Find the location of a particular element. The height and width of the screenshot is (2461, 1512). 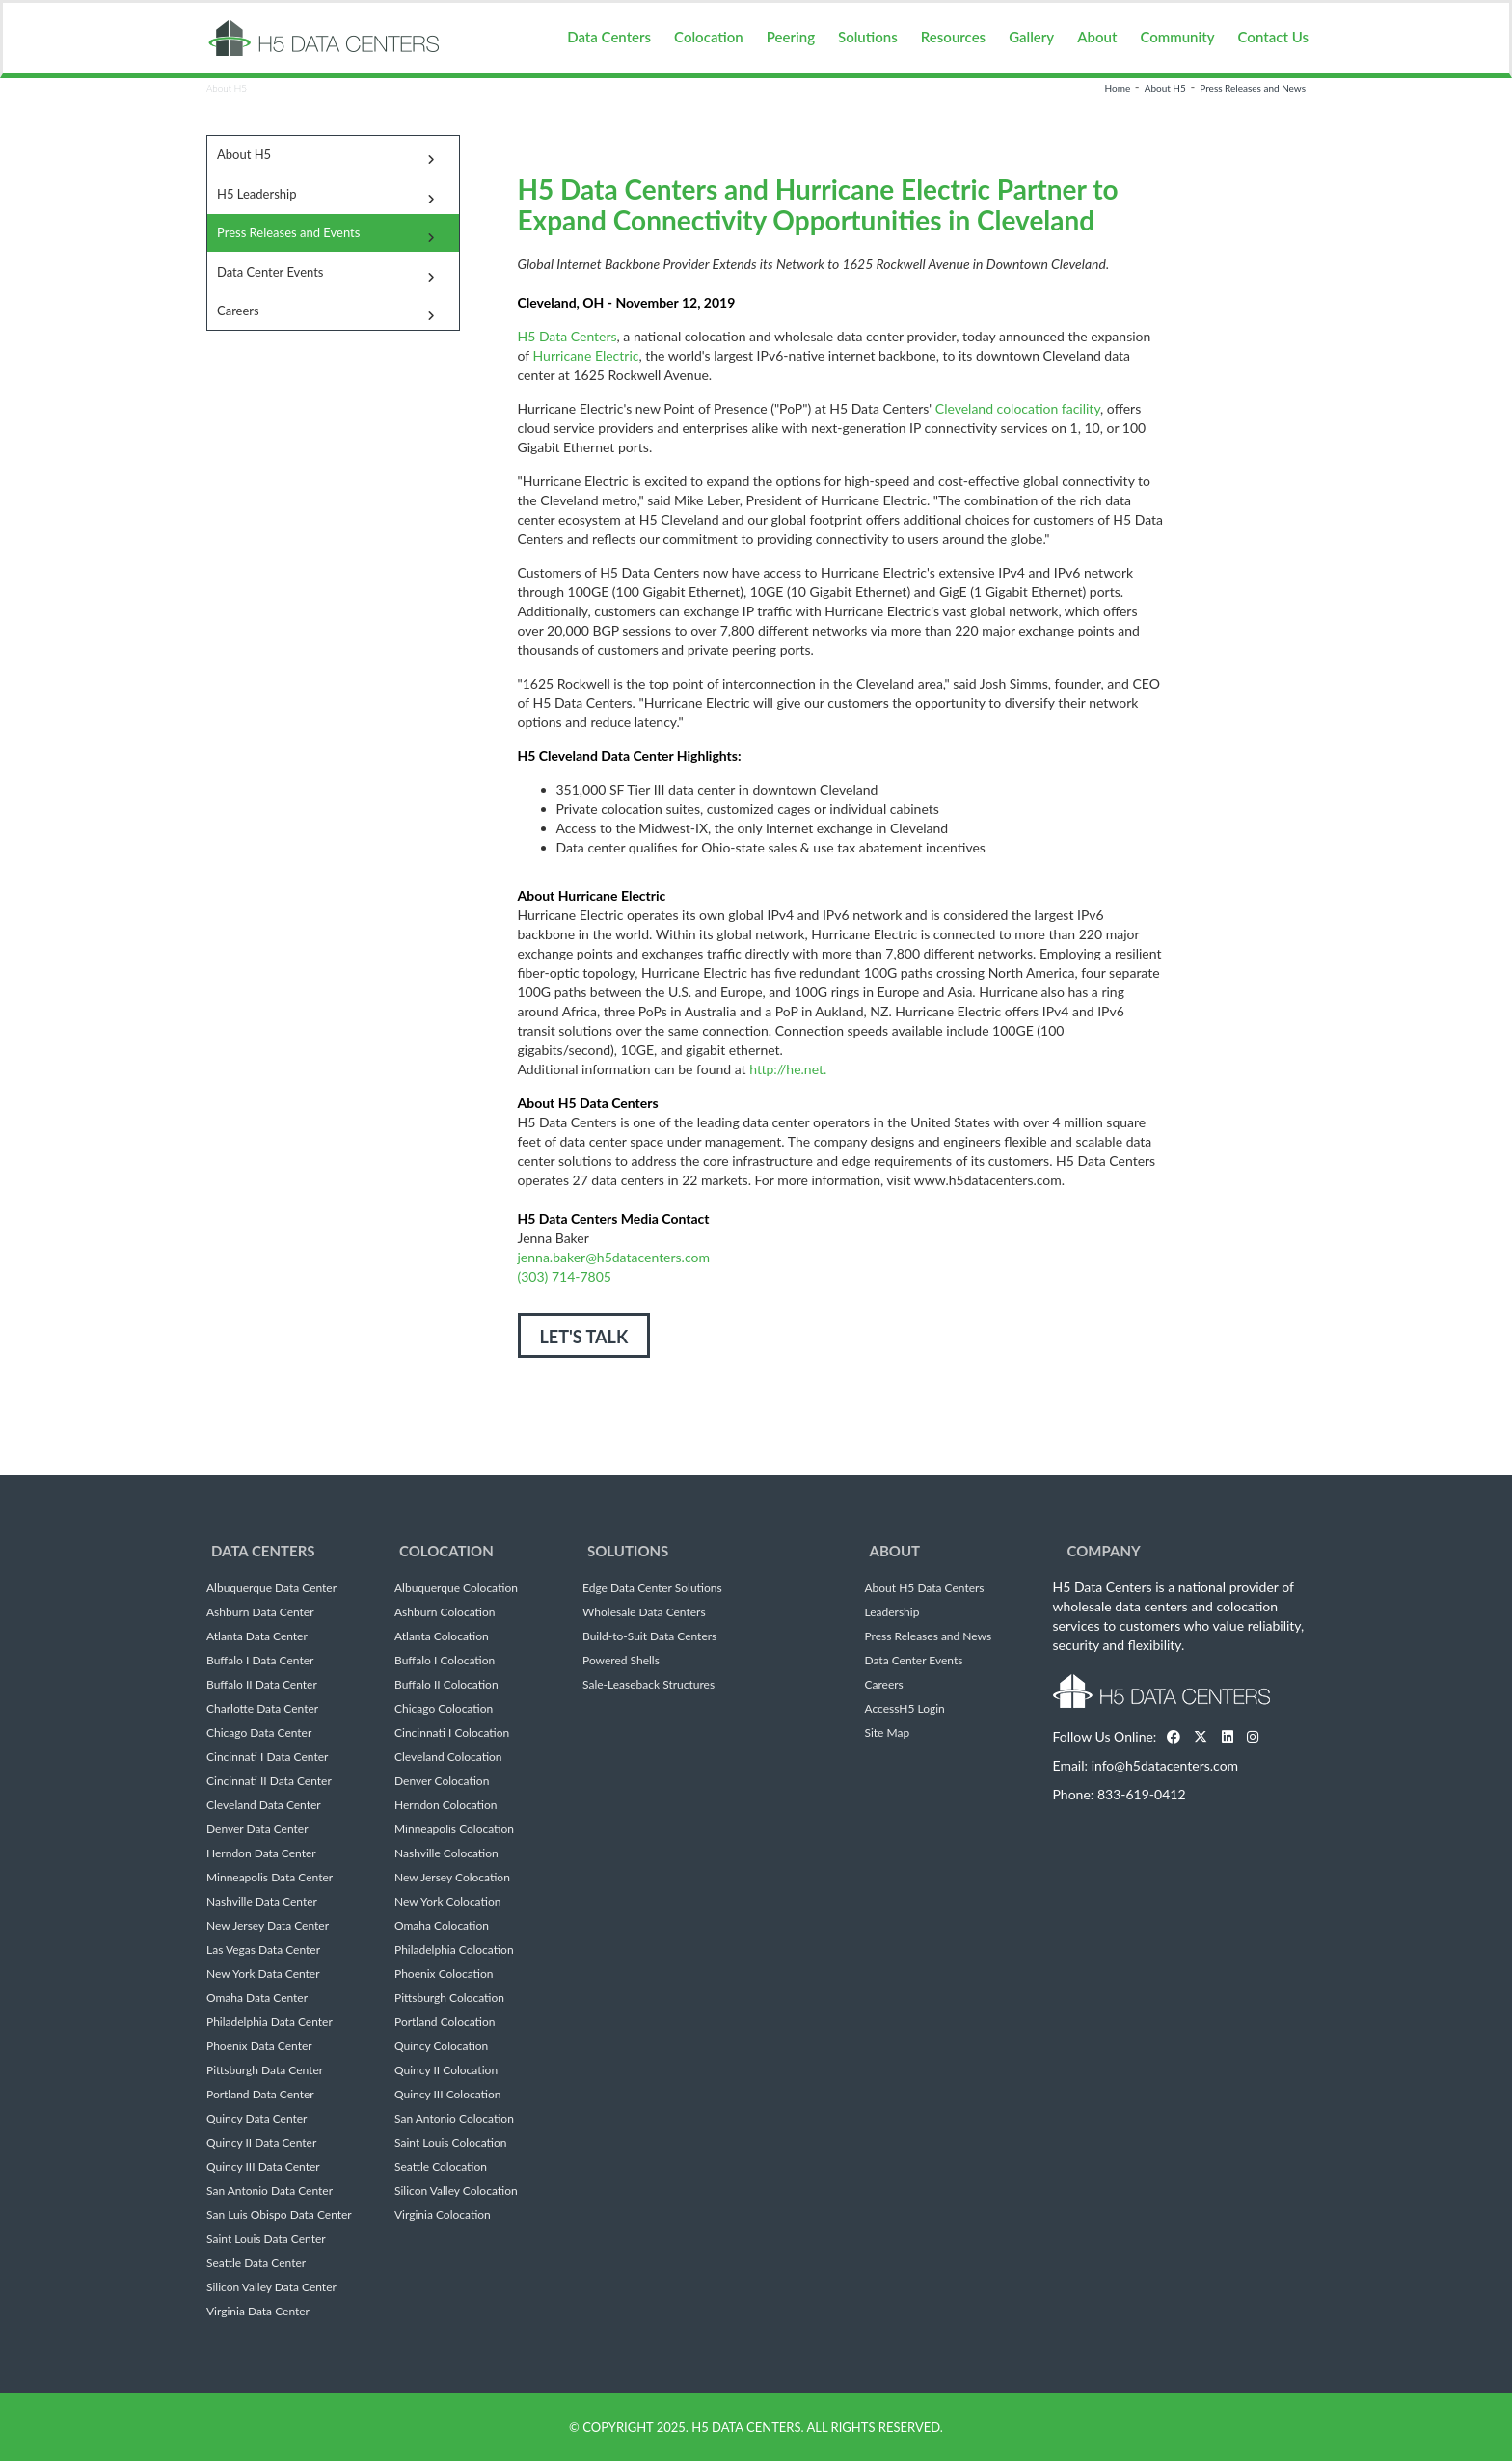

Atlanta Colocation is located at coordinates (441, 1636).